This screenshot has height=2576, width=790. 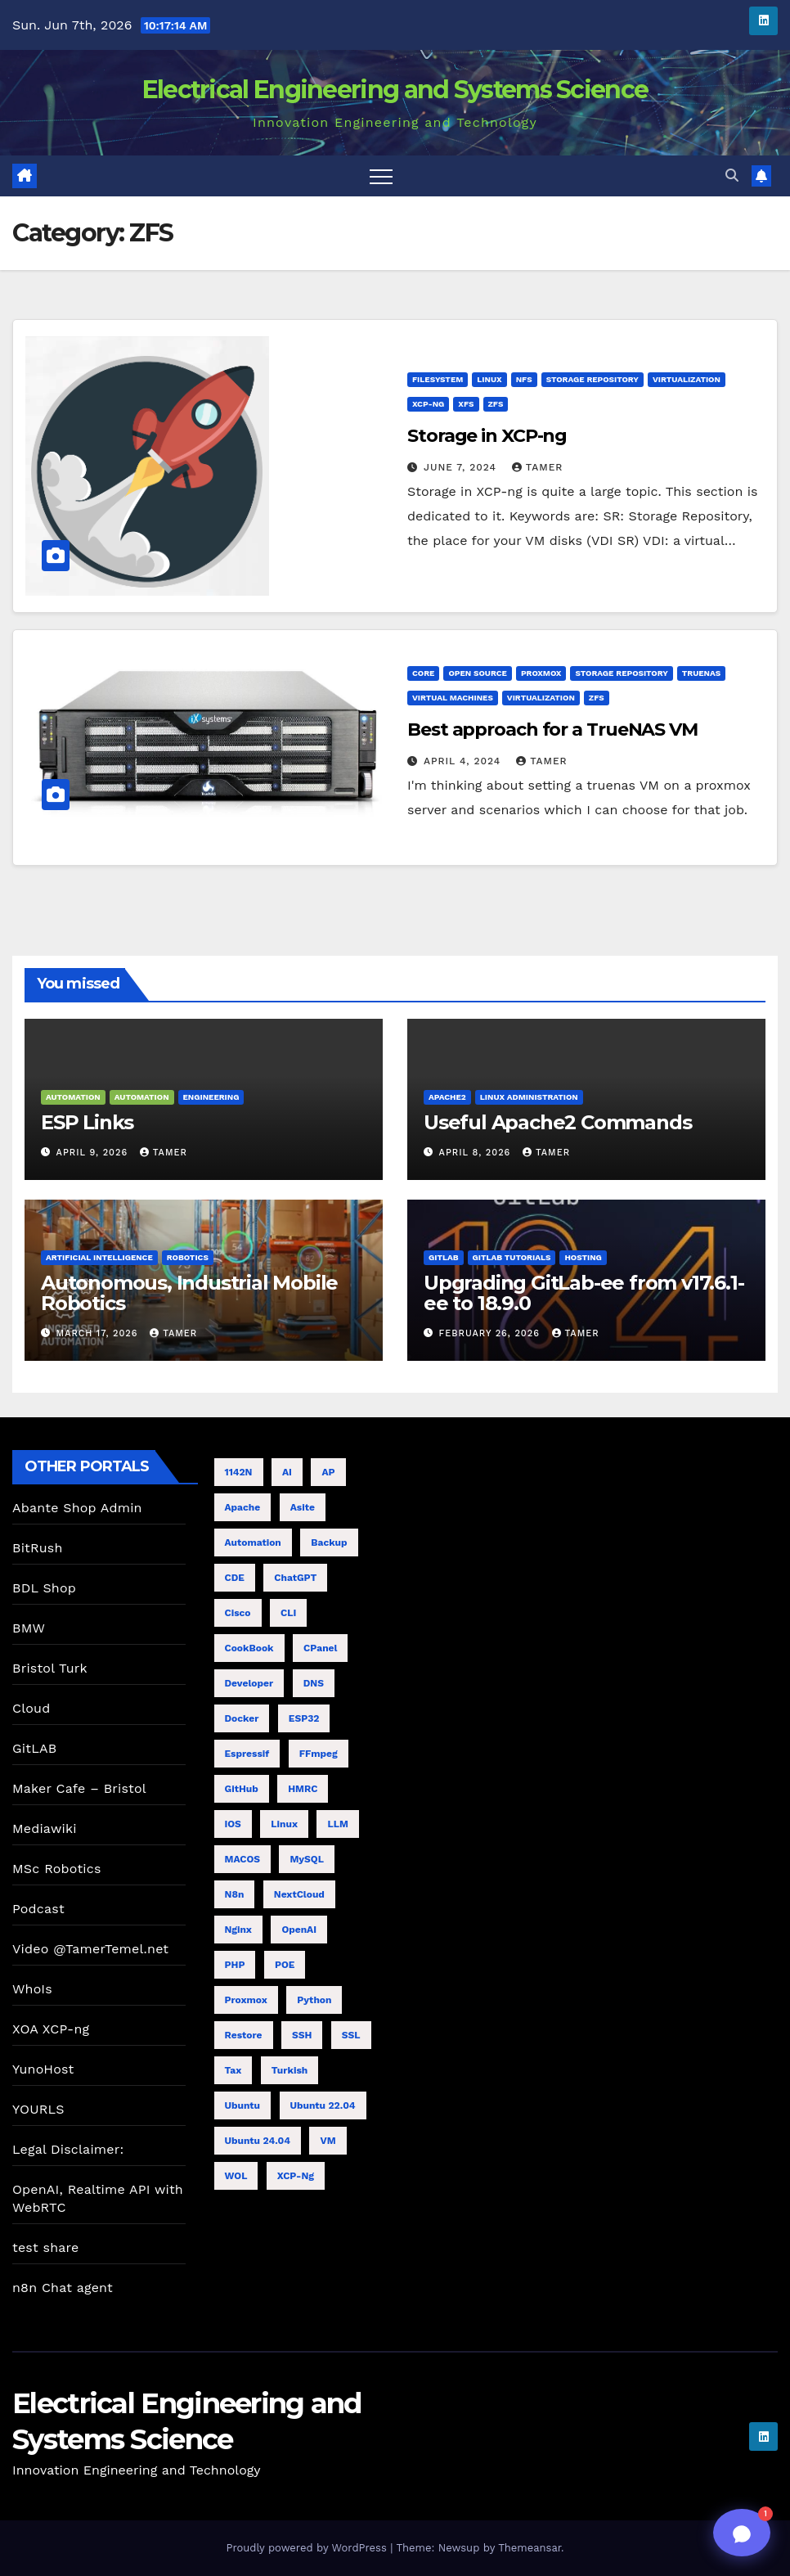 What do you see at coordinates (491, 1333) in the screenshot?
I see `February 26, 2026` at bounding box center [491, 1333].